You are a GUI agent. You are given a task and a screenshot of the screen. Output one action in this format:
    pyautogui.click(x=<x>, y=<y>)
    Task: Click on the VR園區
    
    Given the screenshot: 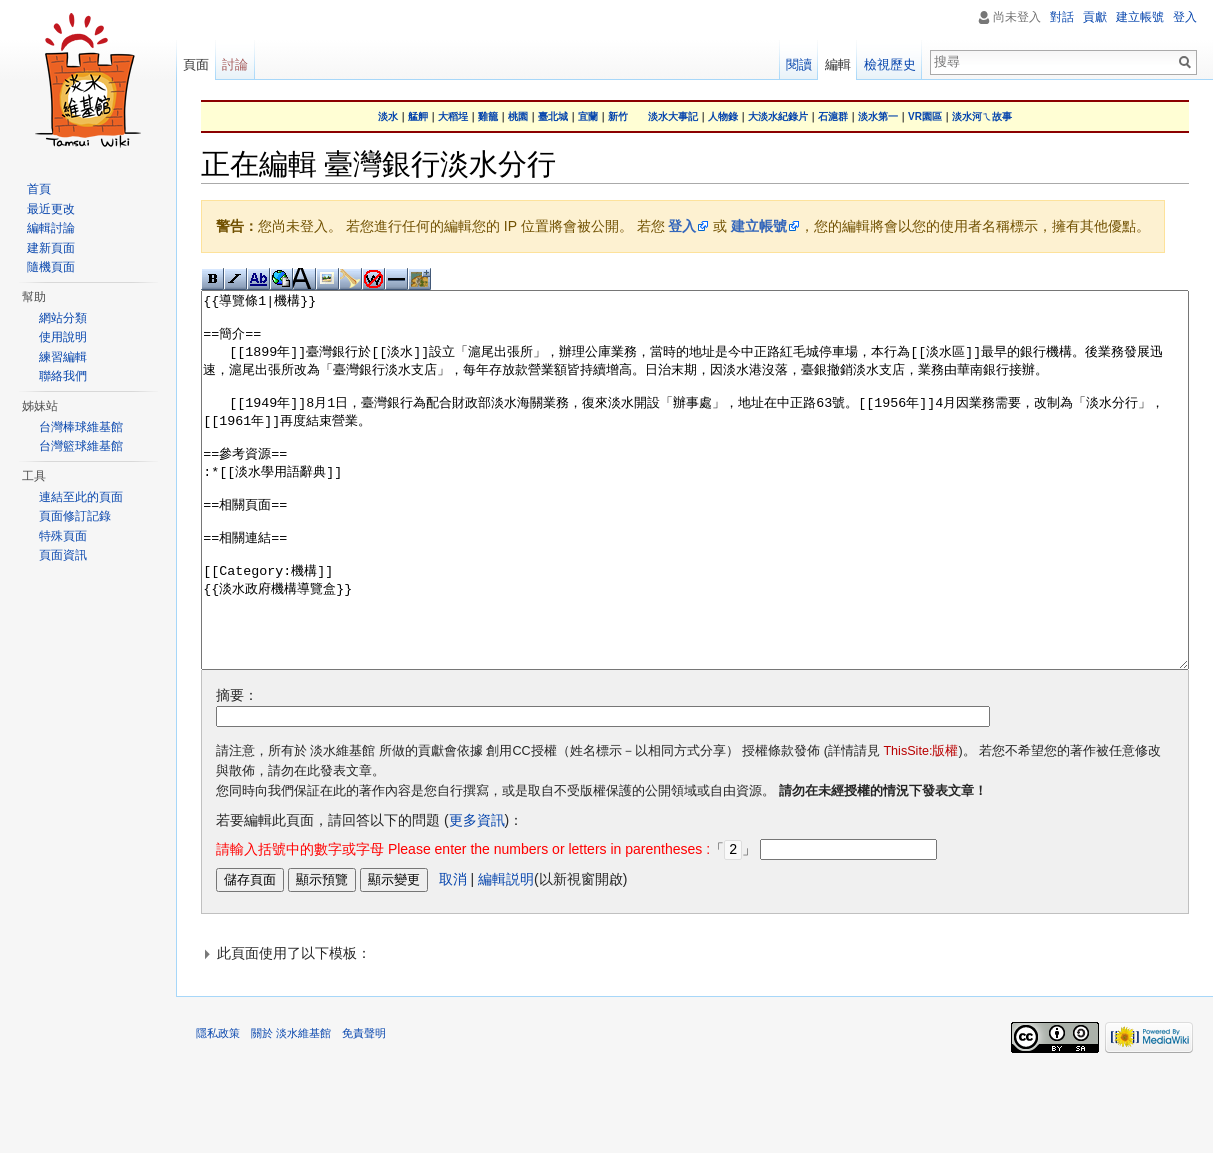 What is the action you would take?
    pyautogui.click(x=925, y=116)
    